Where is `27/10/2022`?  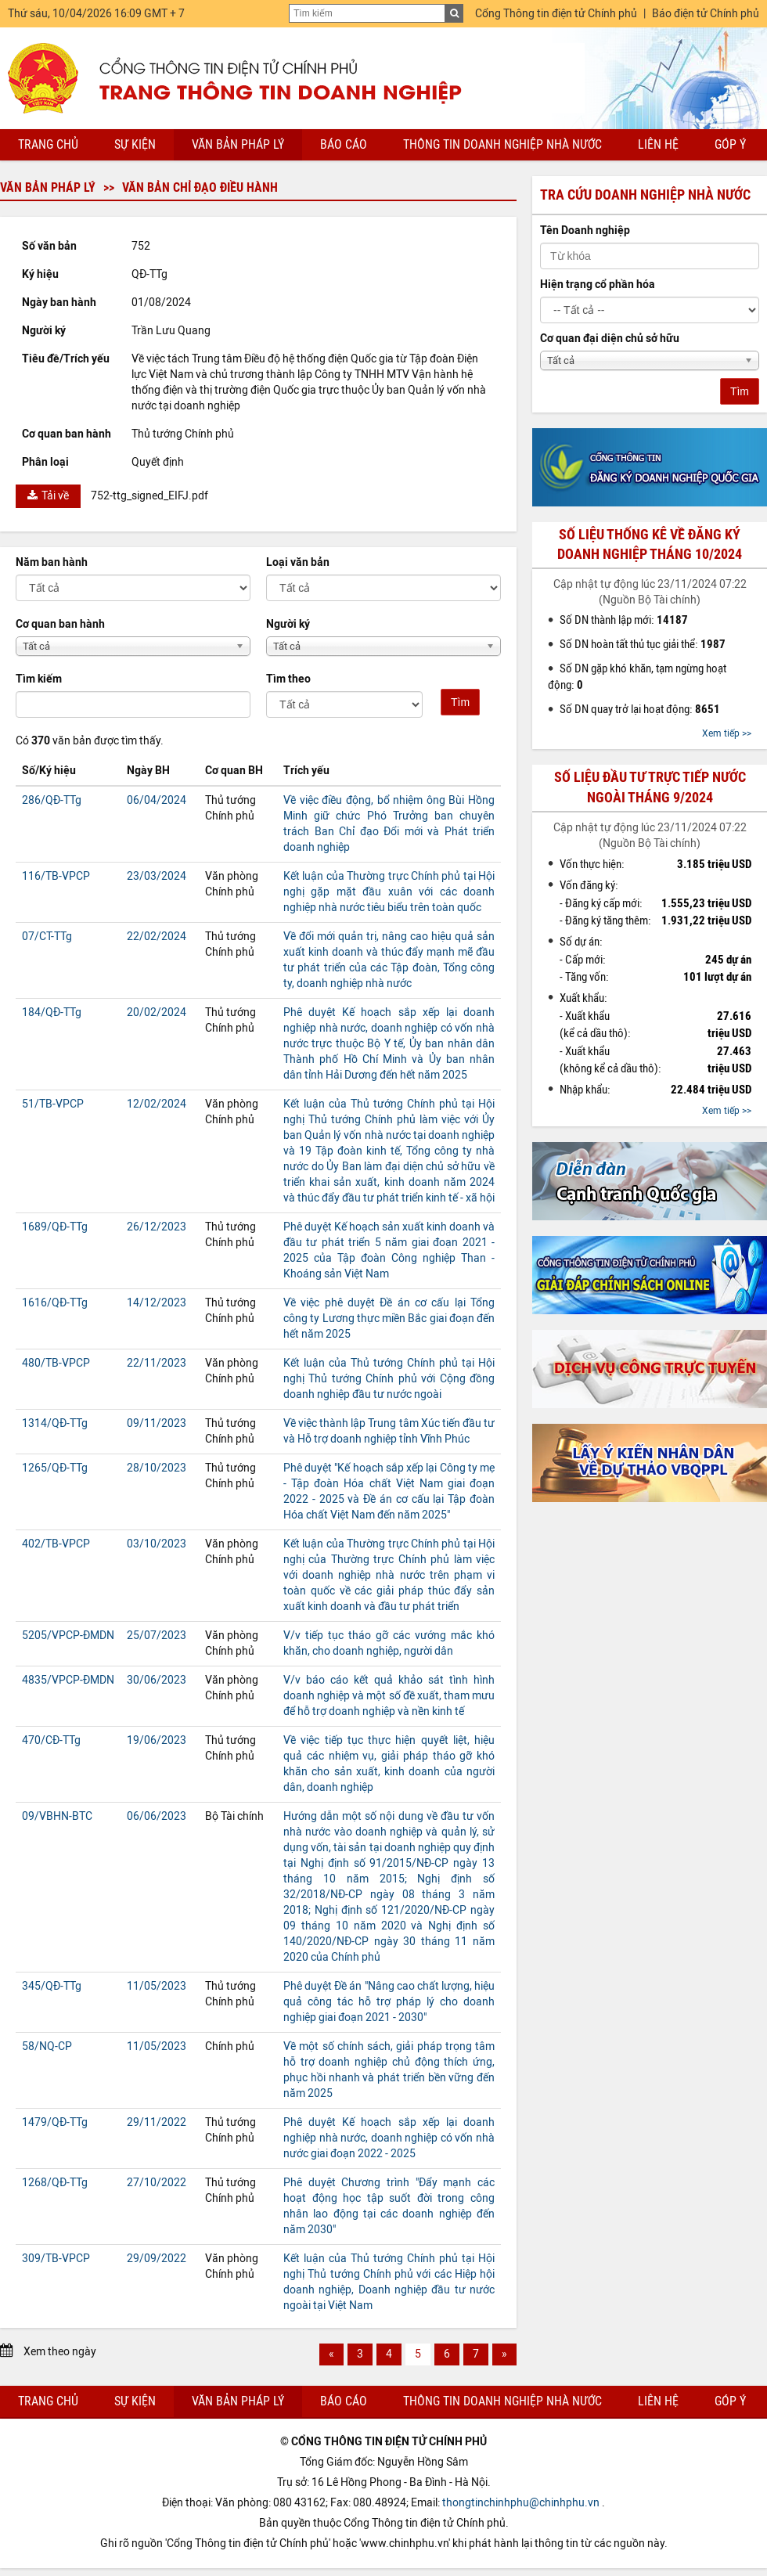 27/10/2022 is located at coordinates (156, 2182).